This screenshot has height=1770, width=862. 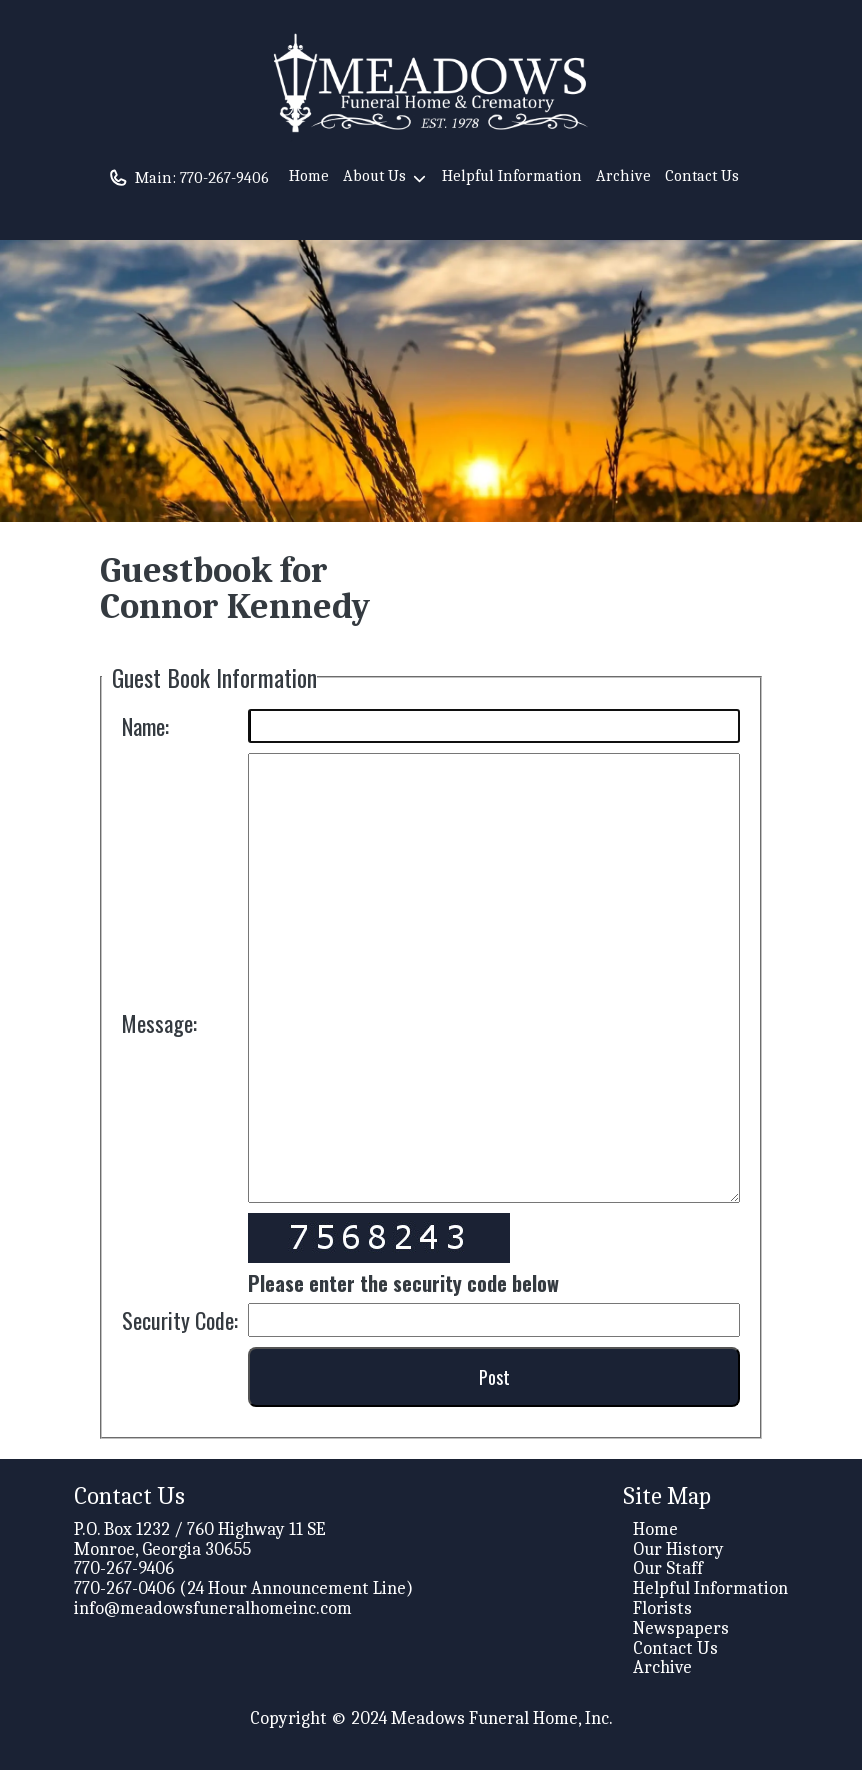 What do you see at coordinates (678, 1549) in the screenshot?
I see `Our History` at bounding box center [678, 1549].